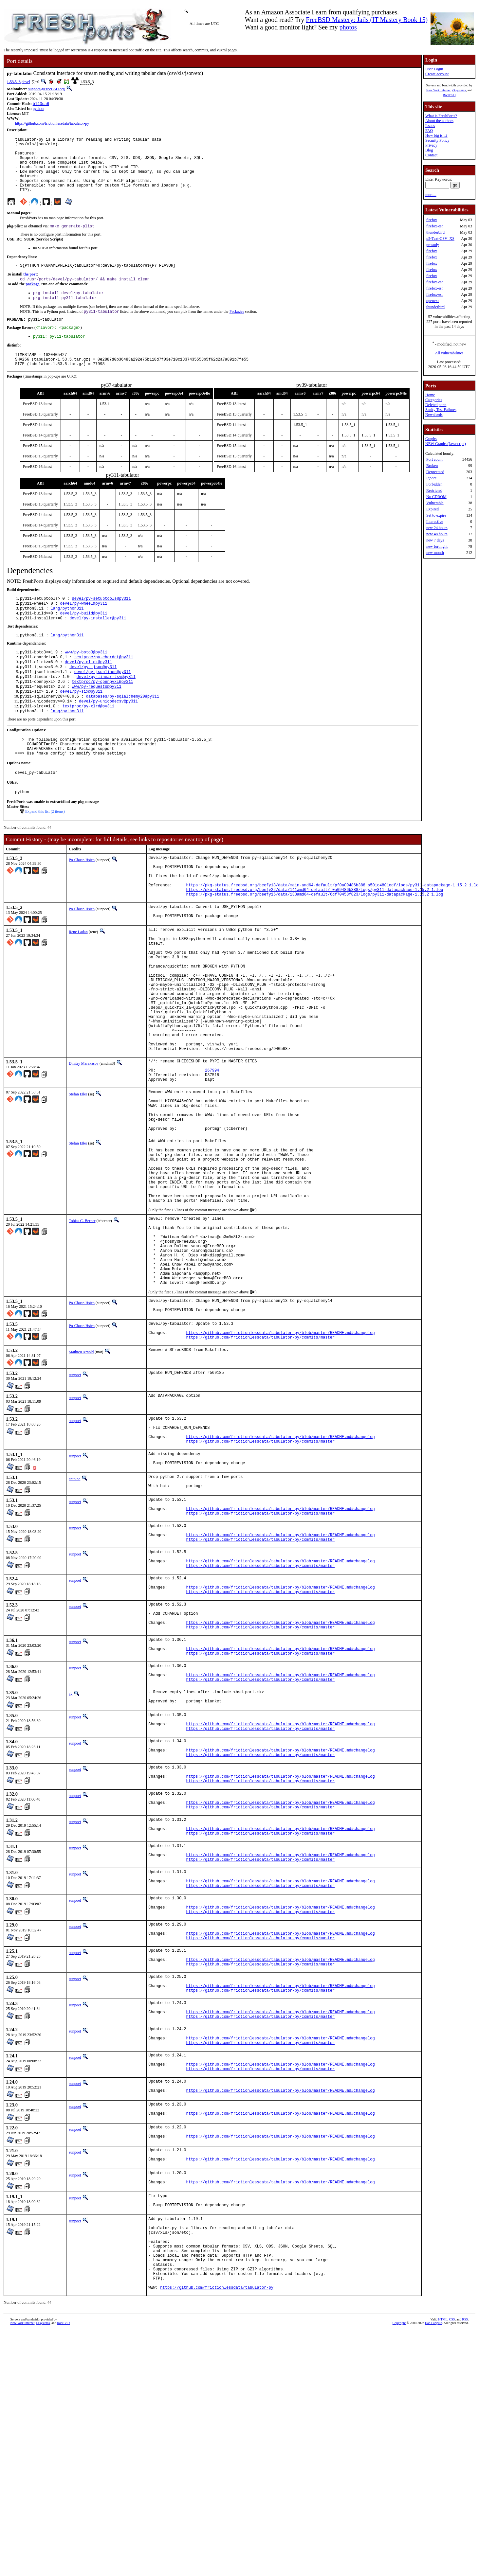  What do you see at coordinates (314, 937) in the screenshot?
I see `https://pkg-status.freebsd.org/beefy22/data/141amd64-default/f0a09486b388/logs/py311-datapackage-1.15.2_1.log` at bounding box center [314, 937].